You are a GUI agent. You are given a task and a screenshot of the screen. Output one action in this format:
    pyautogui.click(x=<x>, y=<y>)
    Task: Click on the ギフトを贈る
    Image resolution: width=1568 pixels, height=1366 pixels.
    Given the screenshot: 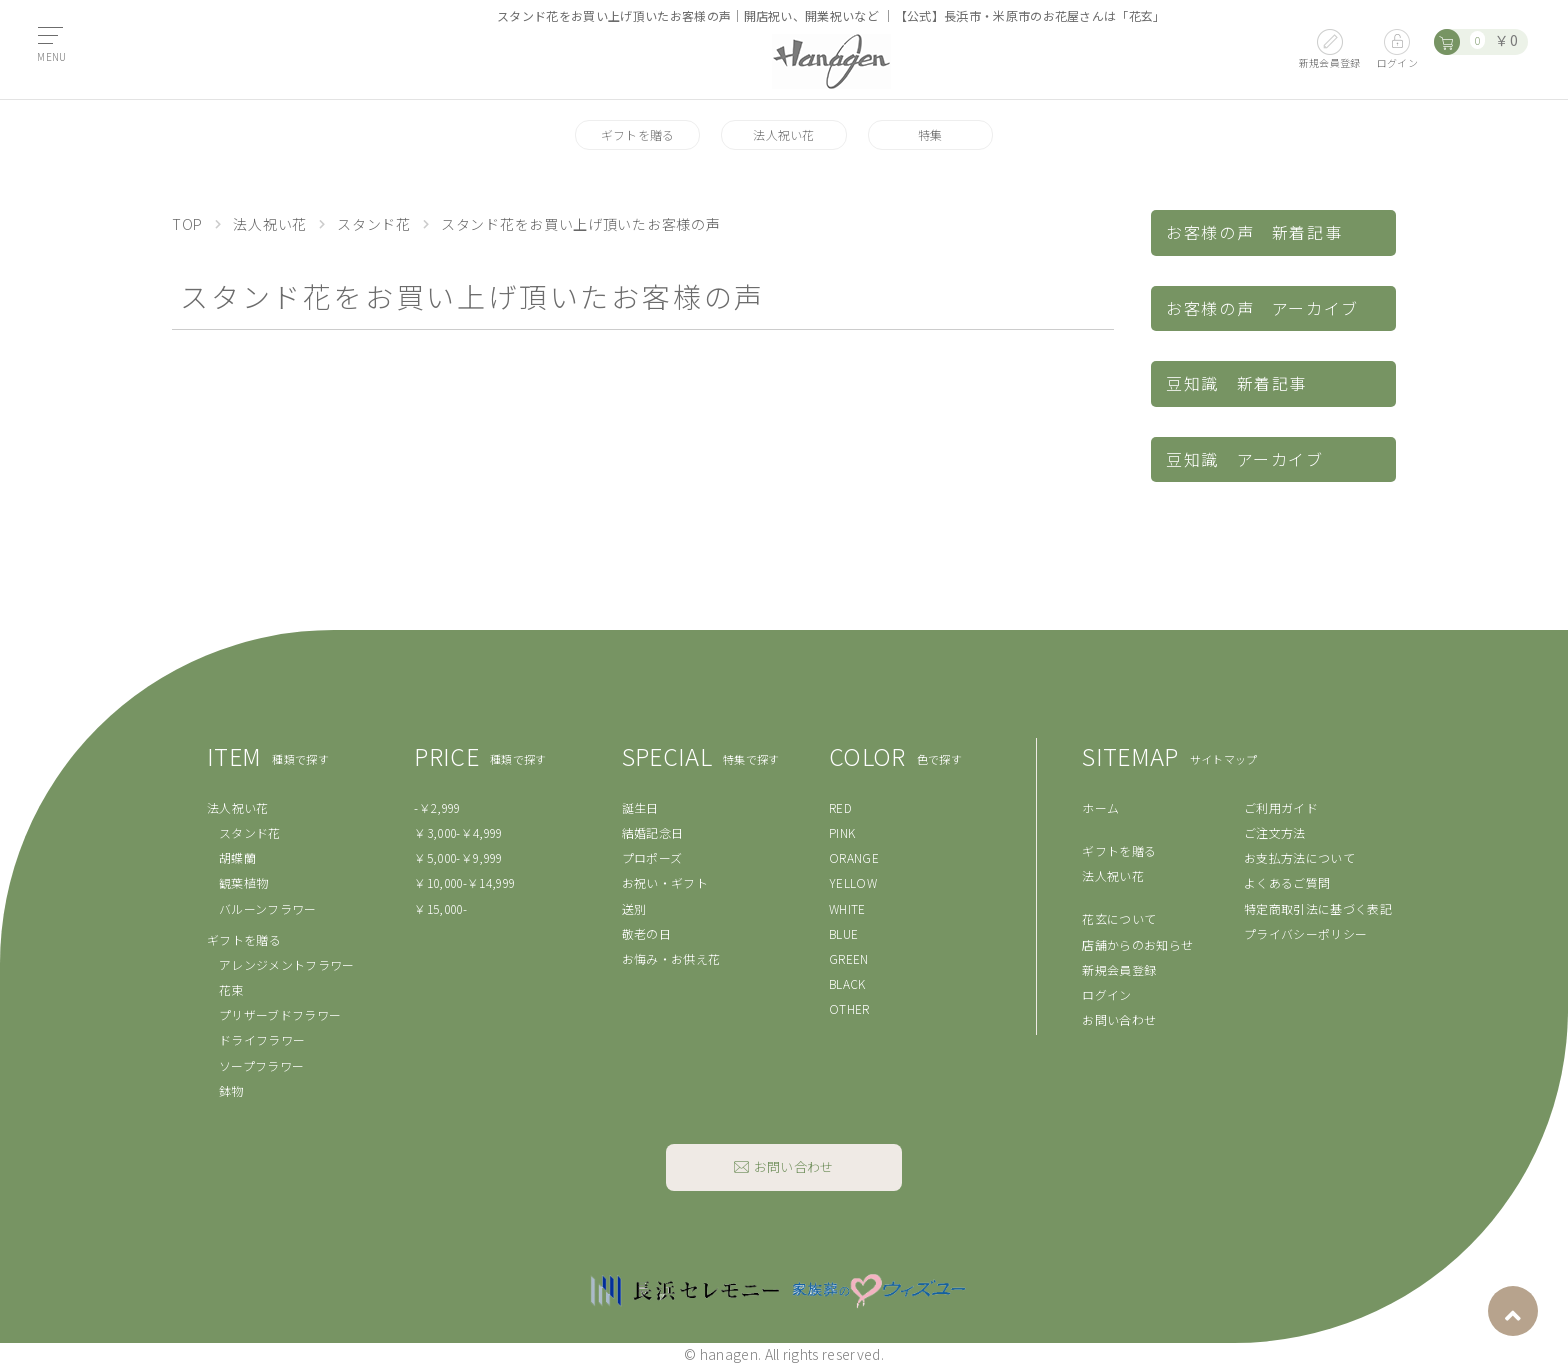 What is the action you would take?
    pyautogui.click(x=638, y=134)
    